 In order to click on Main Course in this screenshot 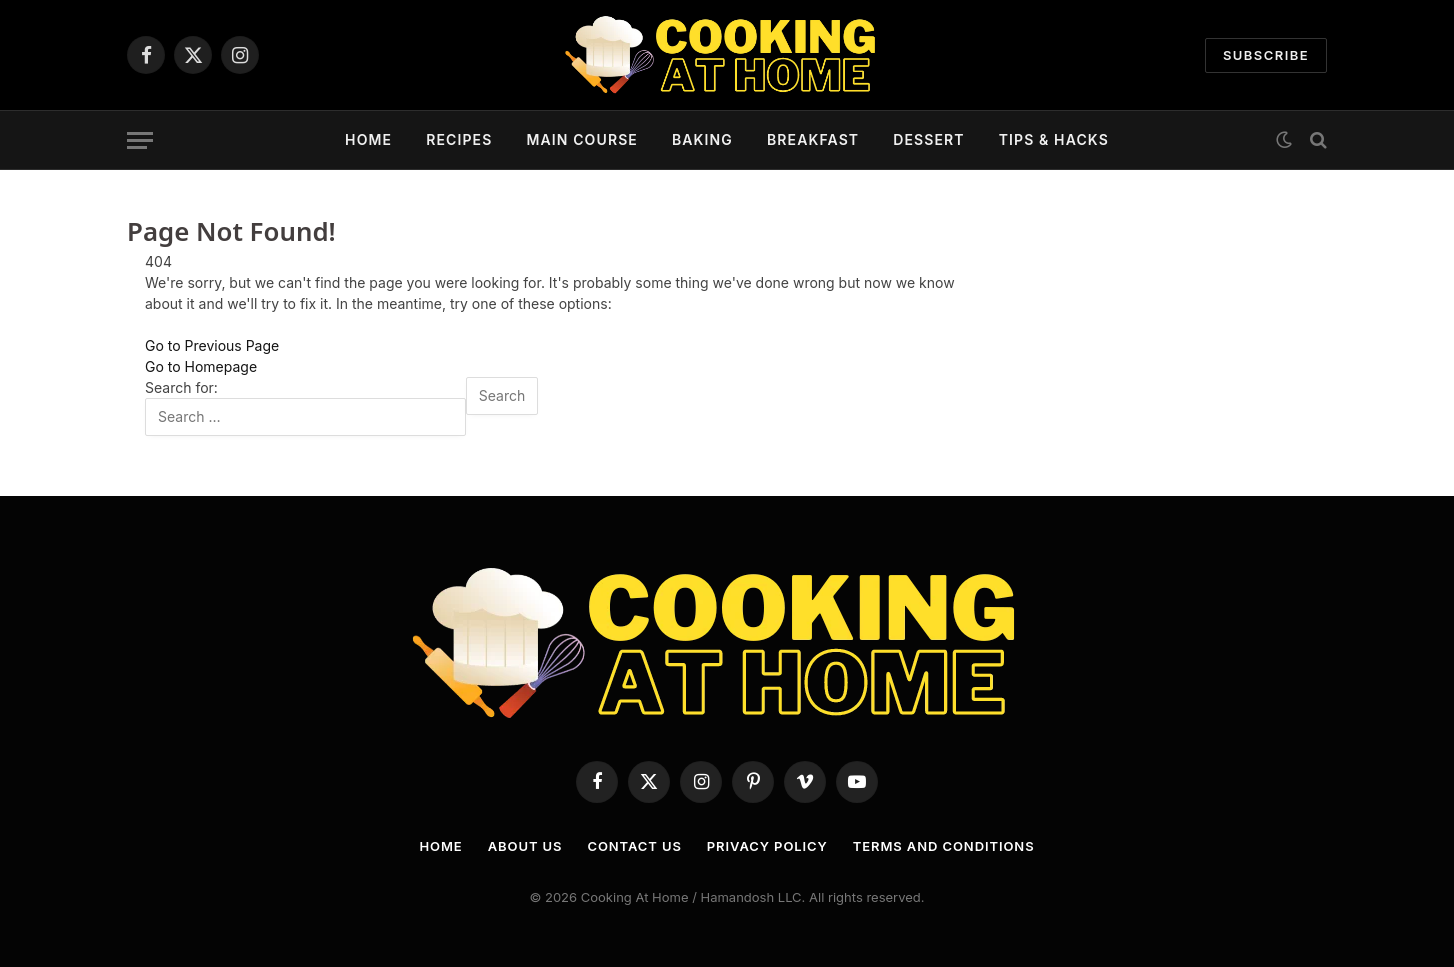, I will do `click(582, 139)`.